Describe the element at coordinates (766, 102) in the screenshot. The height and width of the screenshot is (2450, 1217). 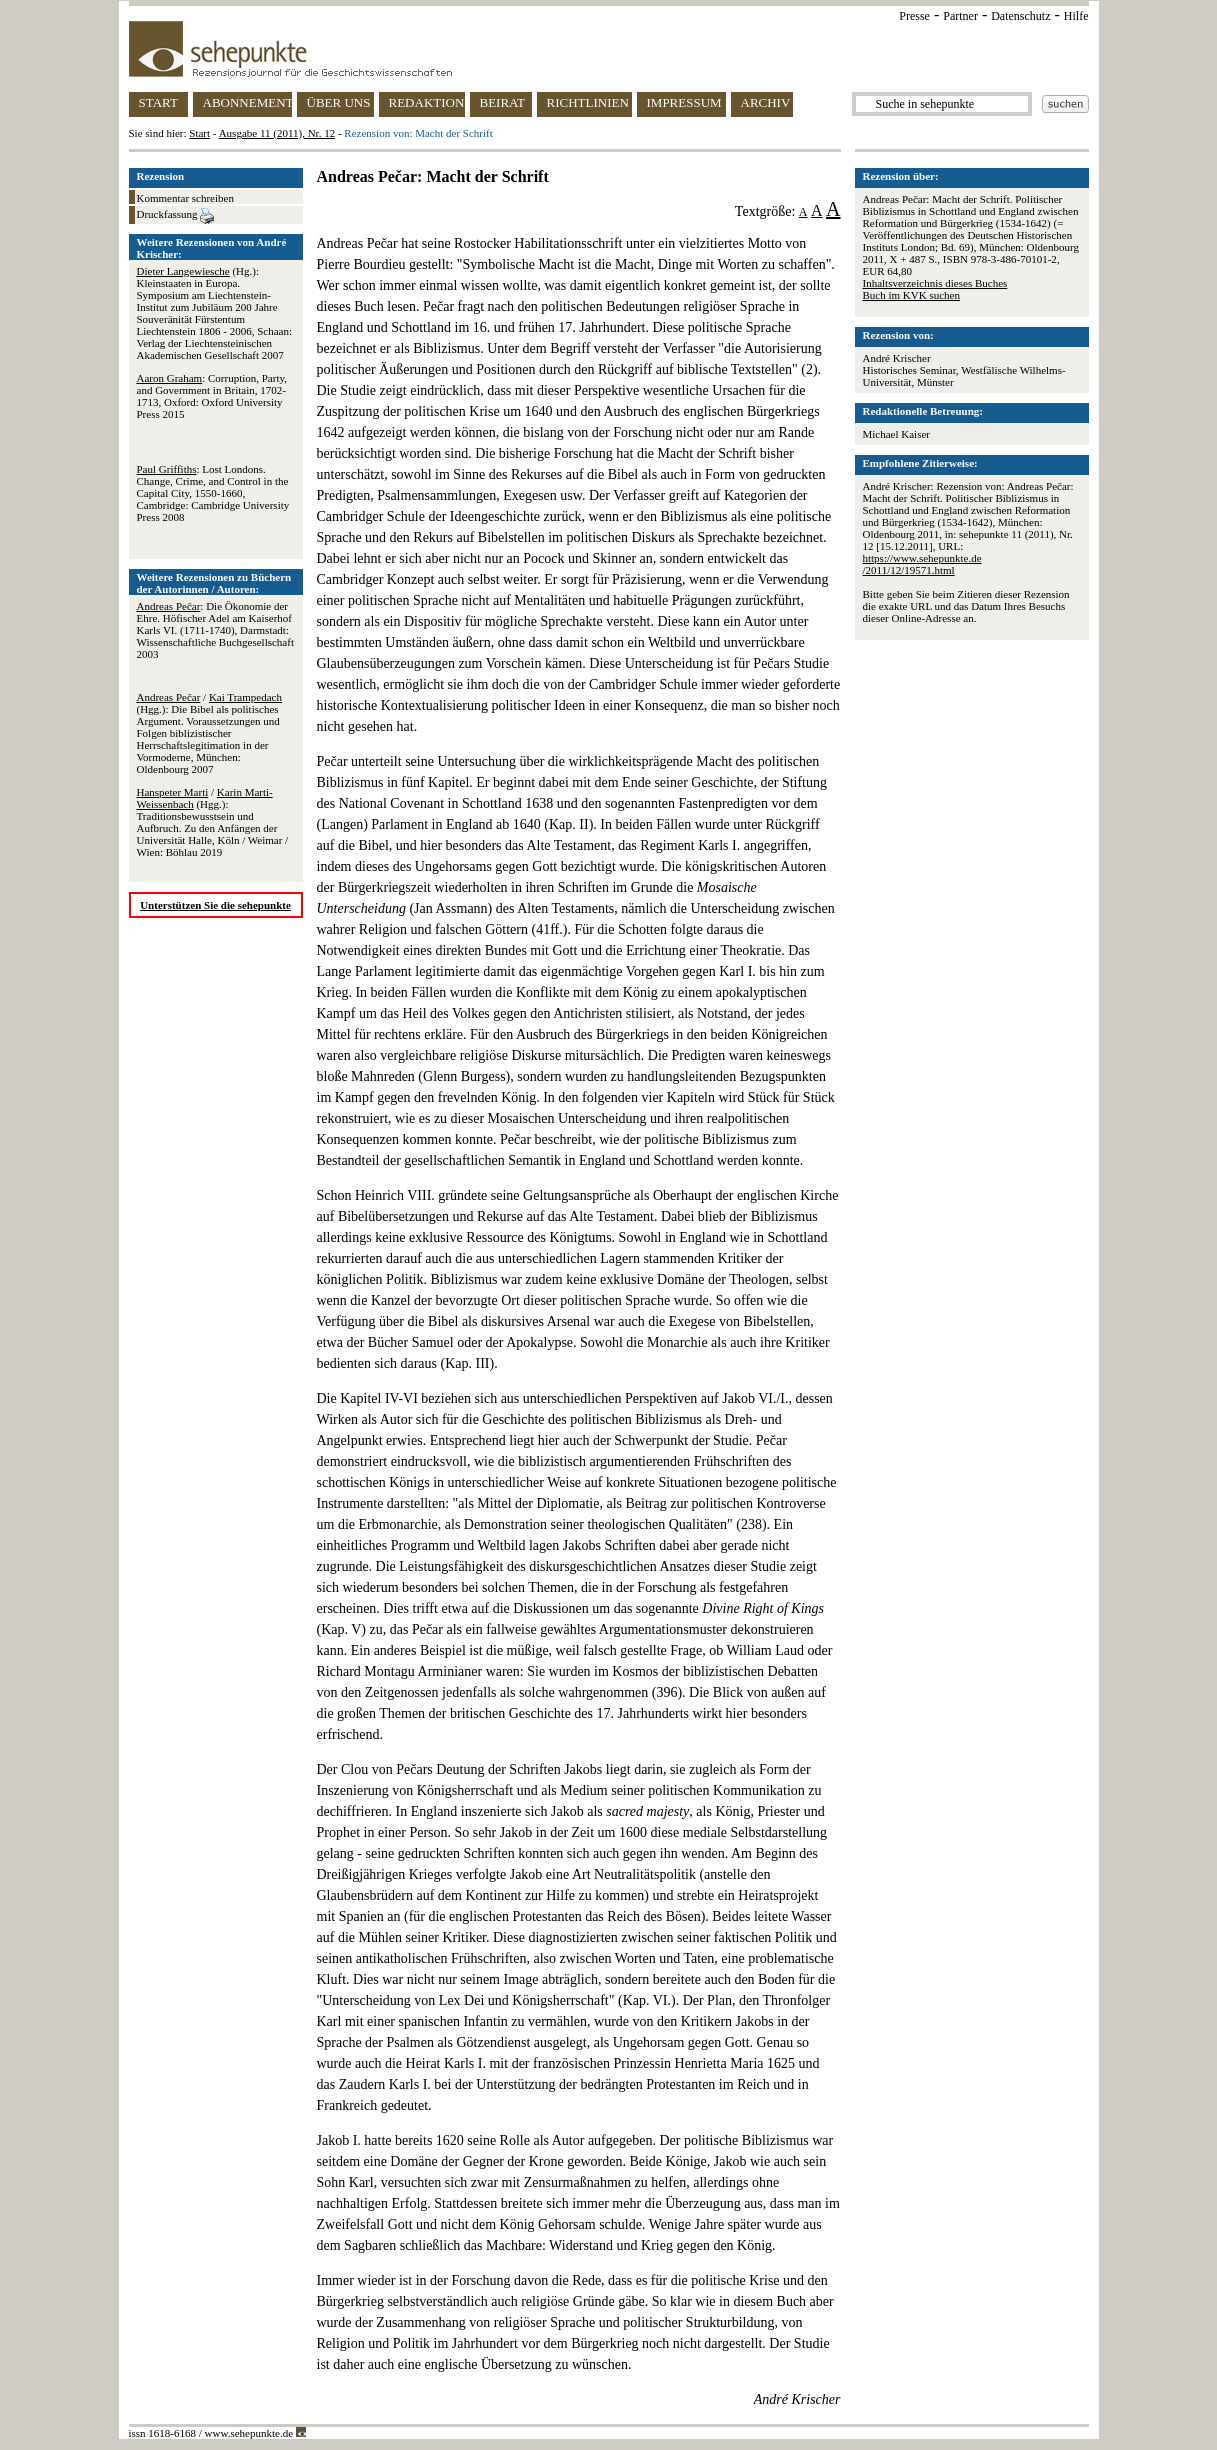
I see `ARCHIV` at that location.